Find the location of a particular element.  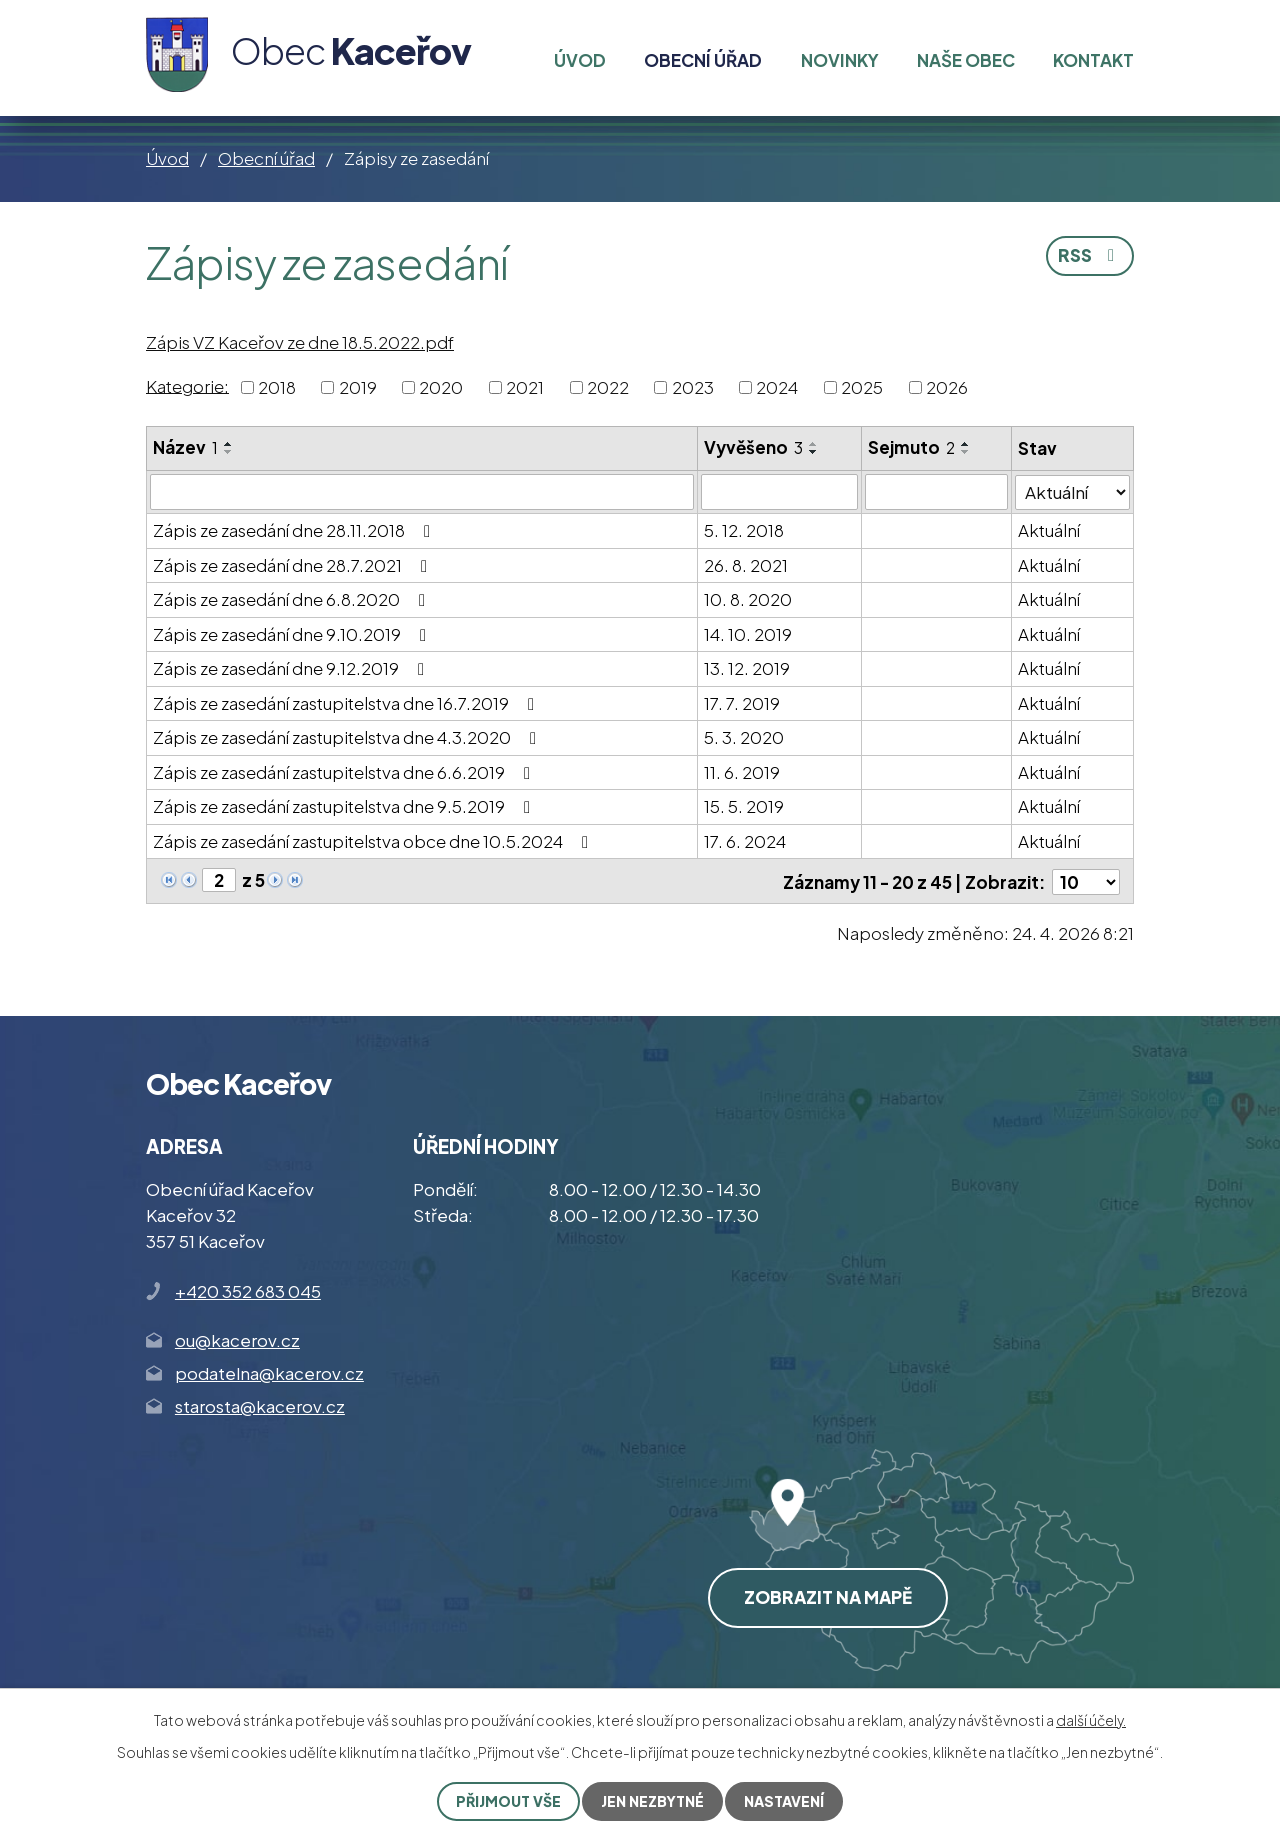

2021 is located at coordinates (525, 387).